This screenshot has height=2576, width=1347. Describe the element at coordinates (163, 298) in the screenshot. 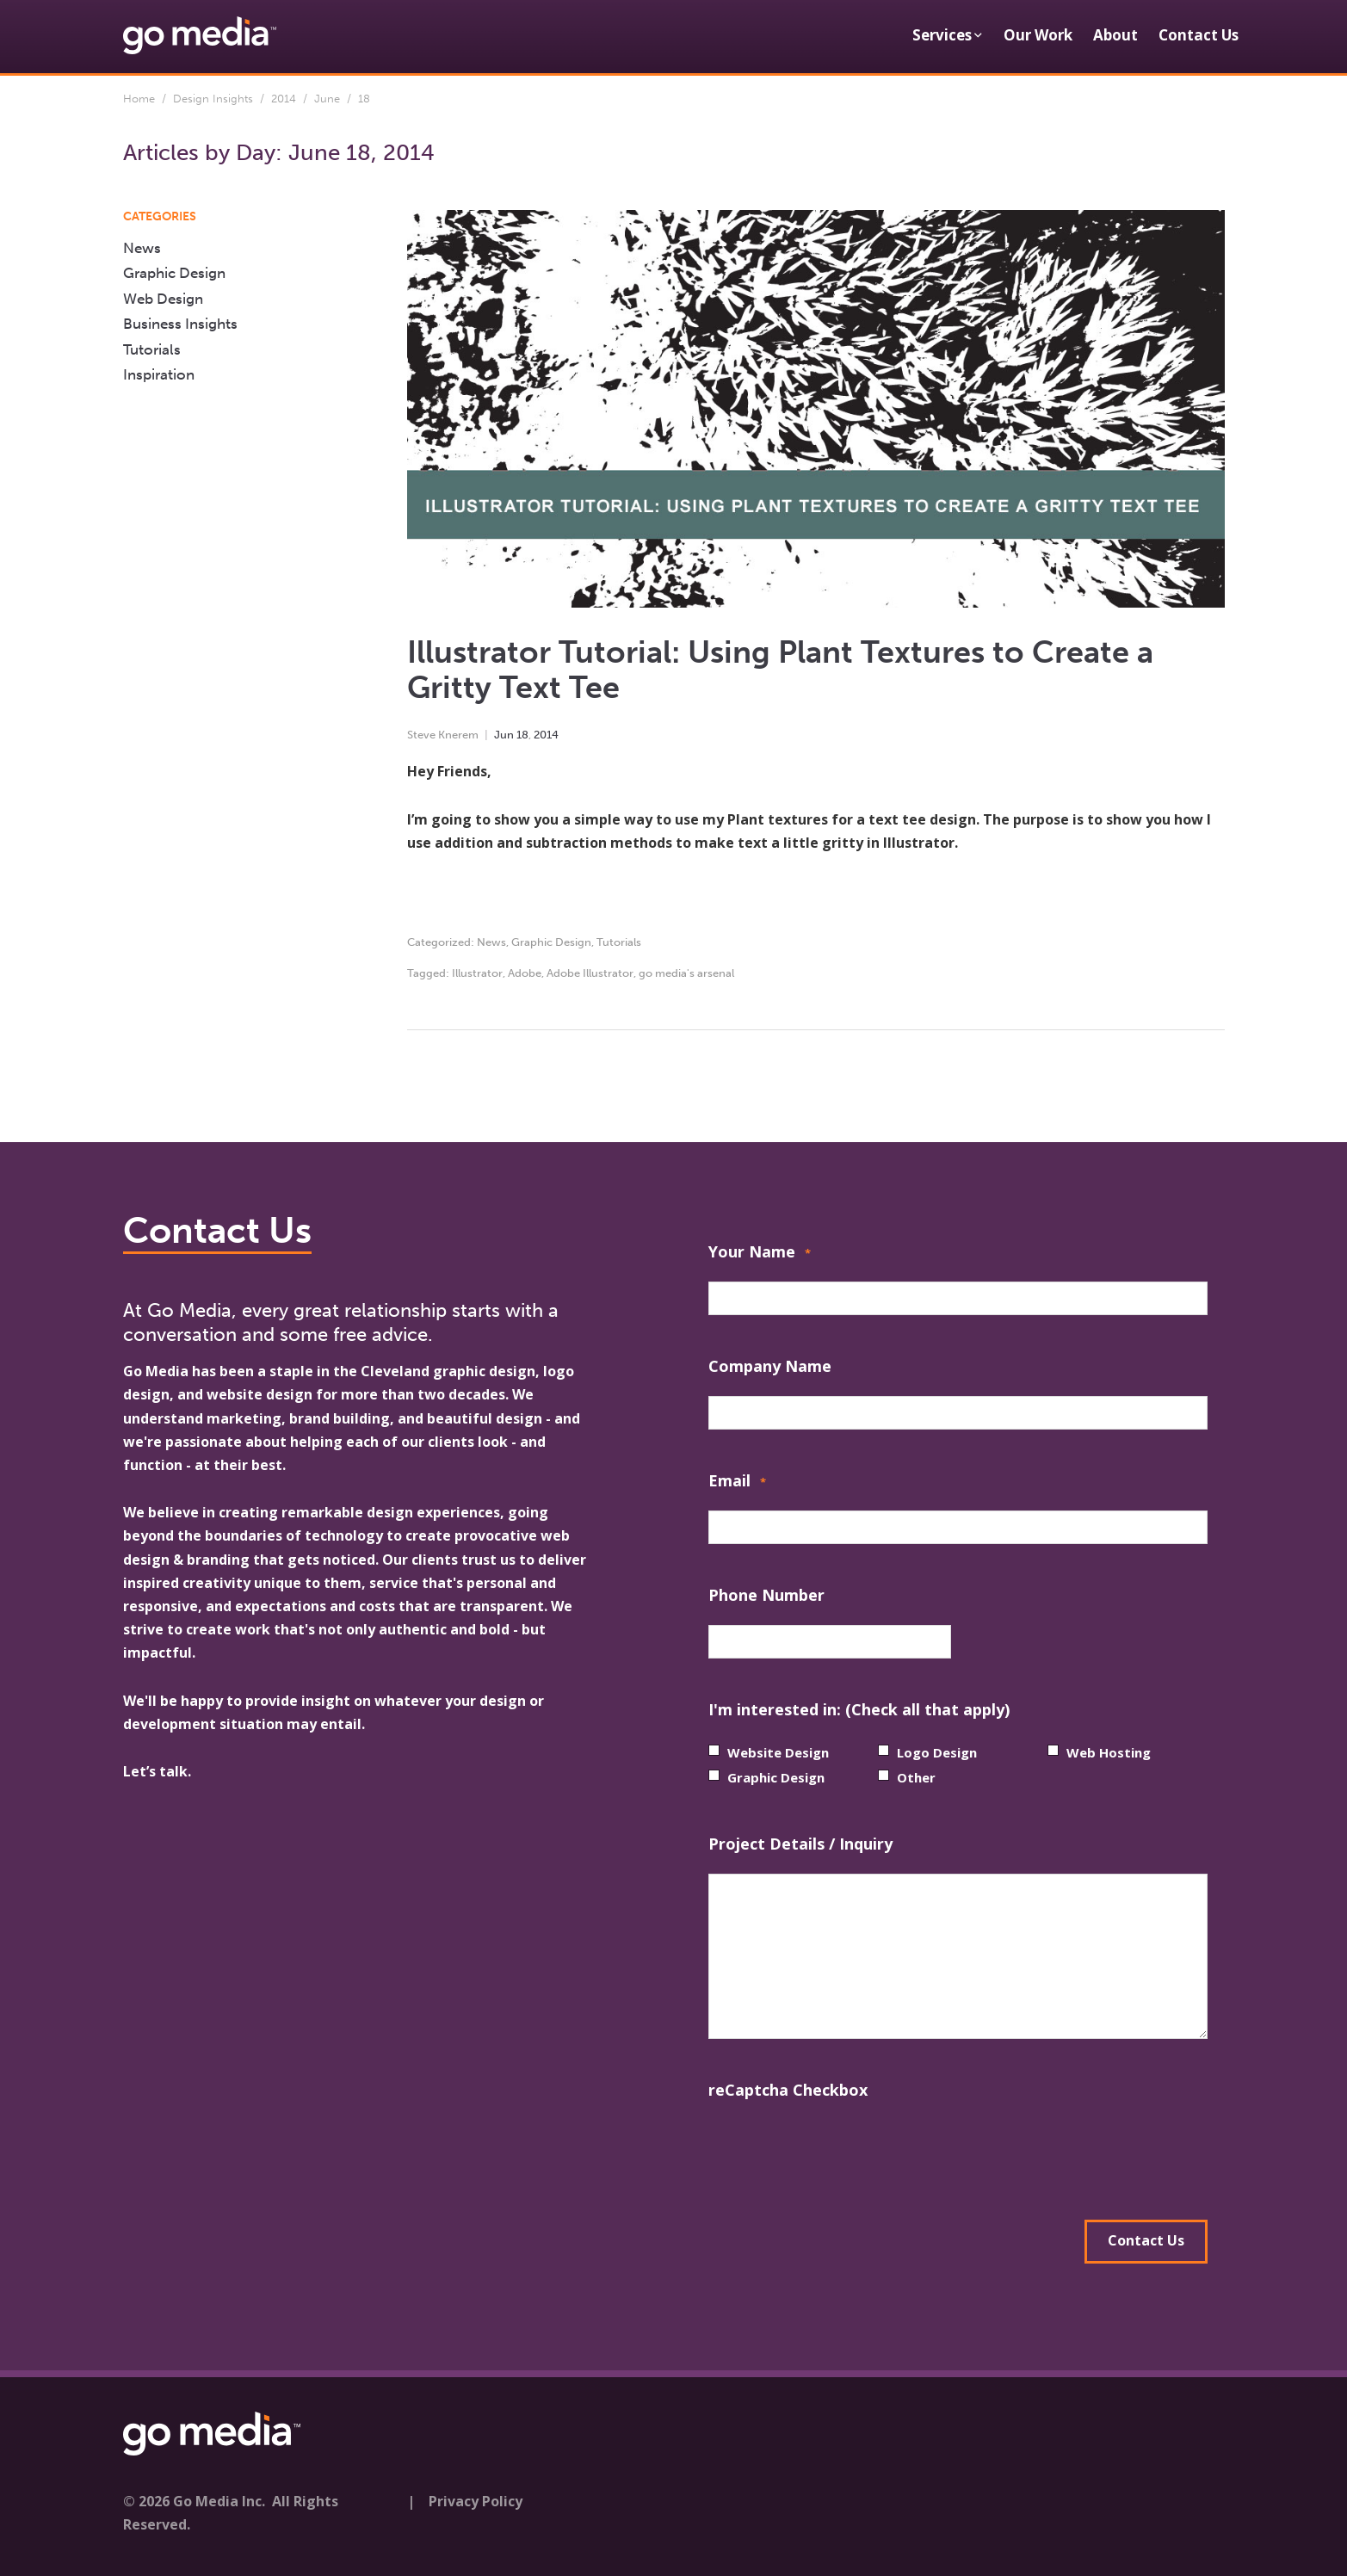

I see `Web Design` at that location.